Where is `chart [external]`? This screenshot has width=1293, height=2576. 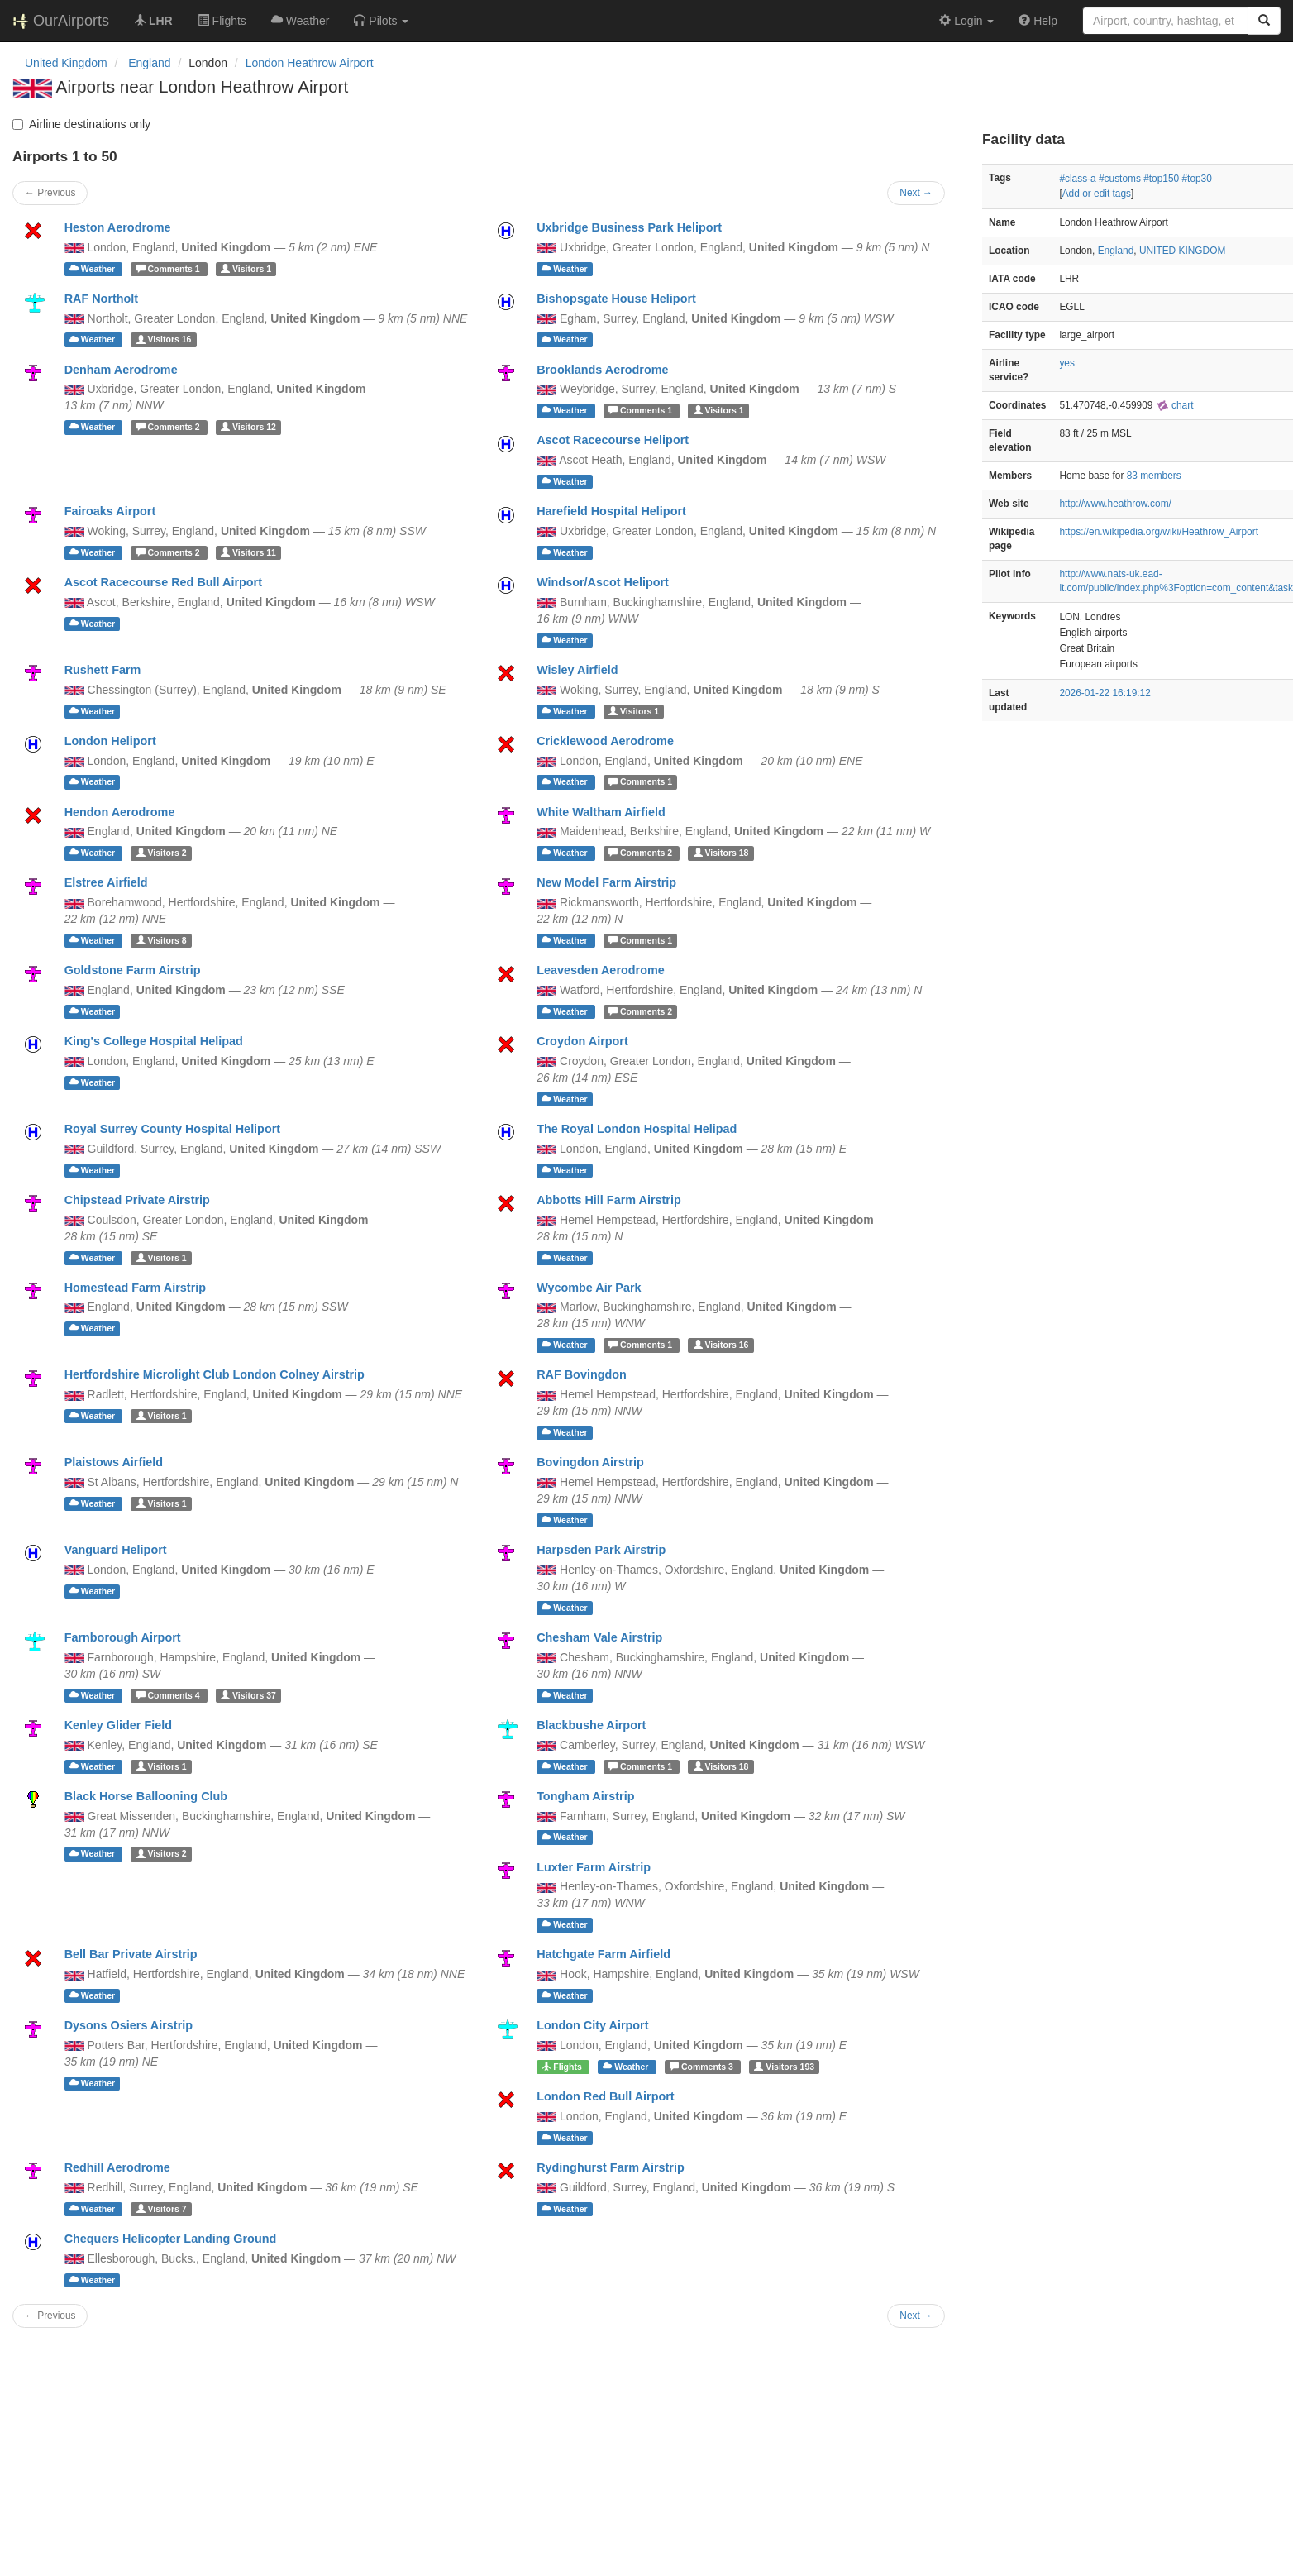 chart [external] is located at coordinates (1175, 405).